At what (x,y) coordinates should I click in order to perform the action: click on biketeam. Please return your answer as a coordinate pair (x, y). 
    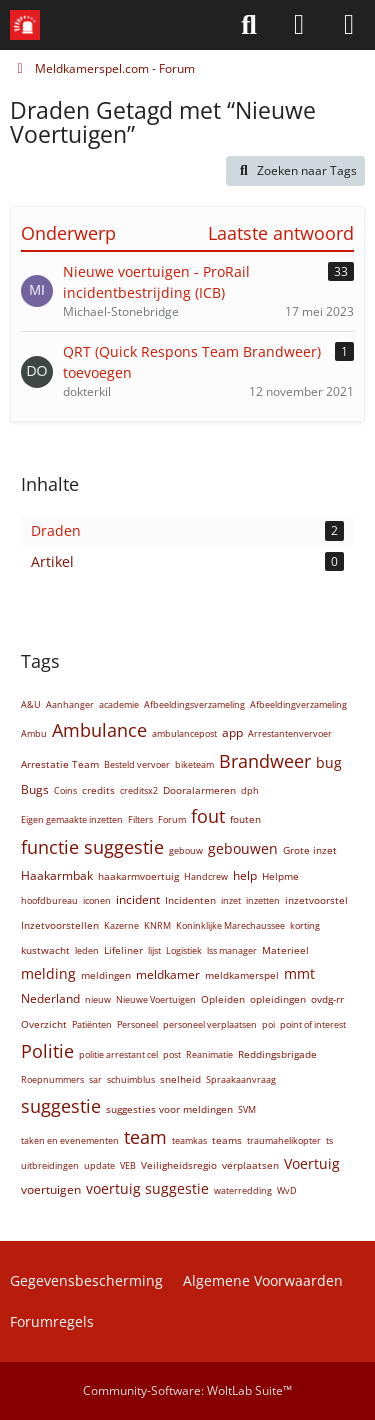
    Looking at the image, I should click on (194, 764).